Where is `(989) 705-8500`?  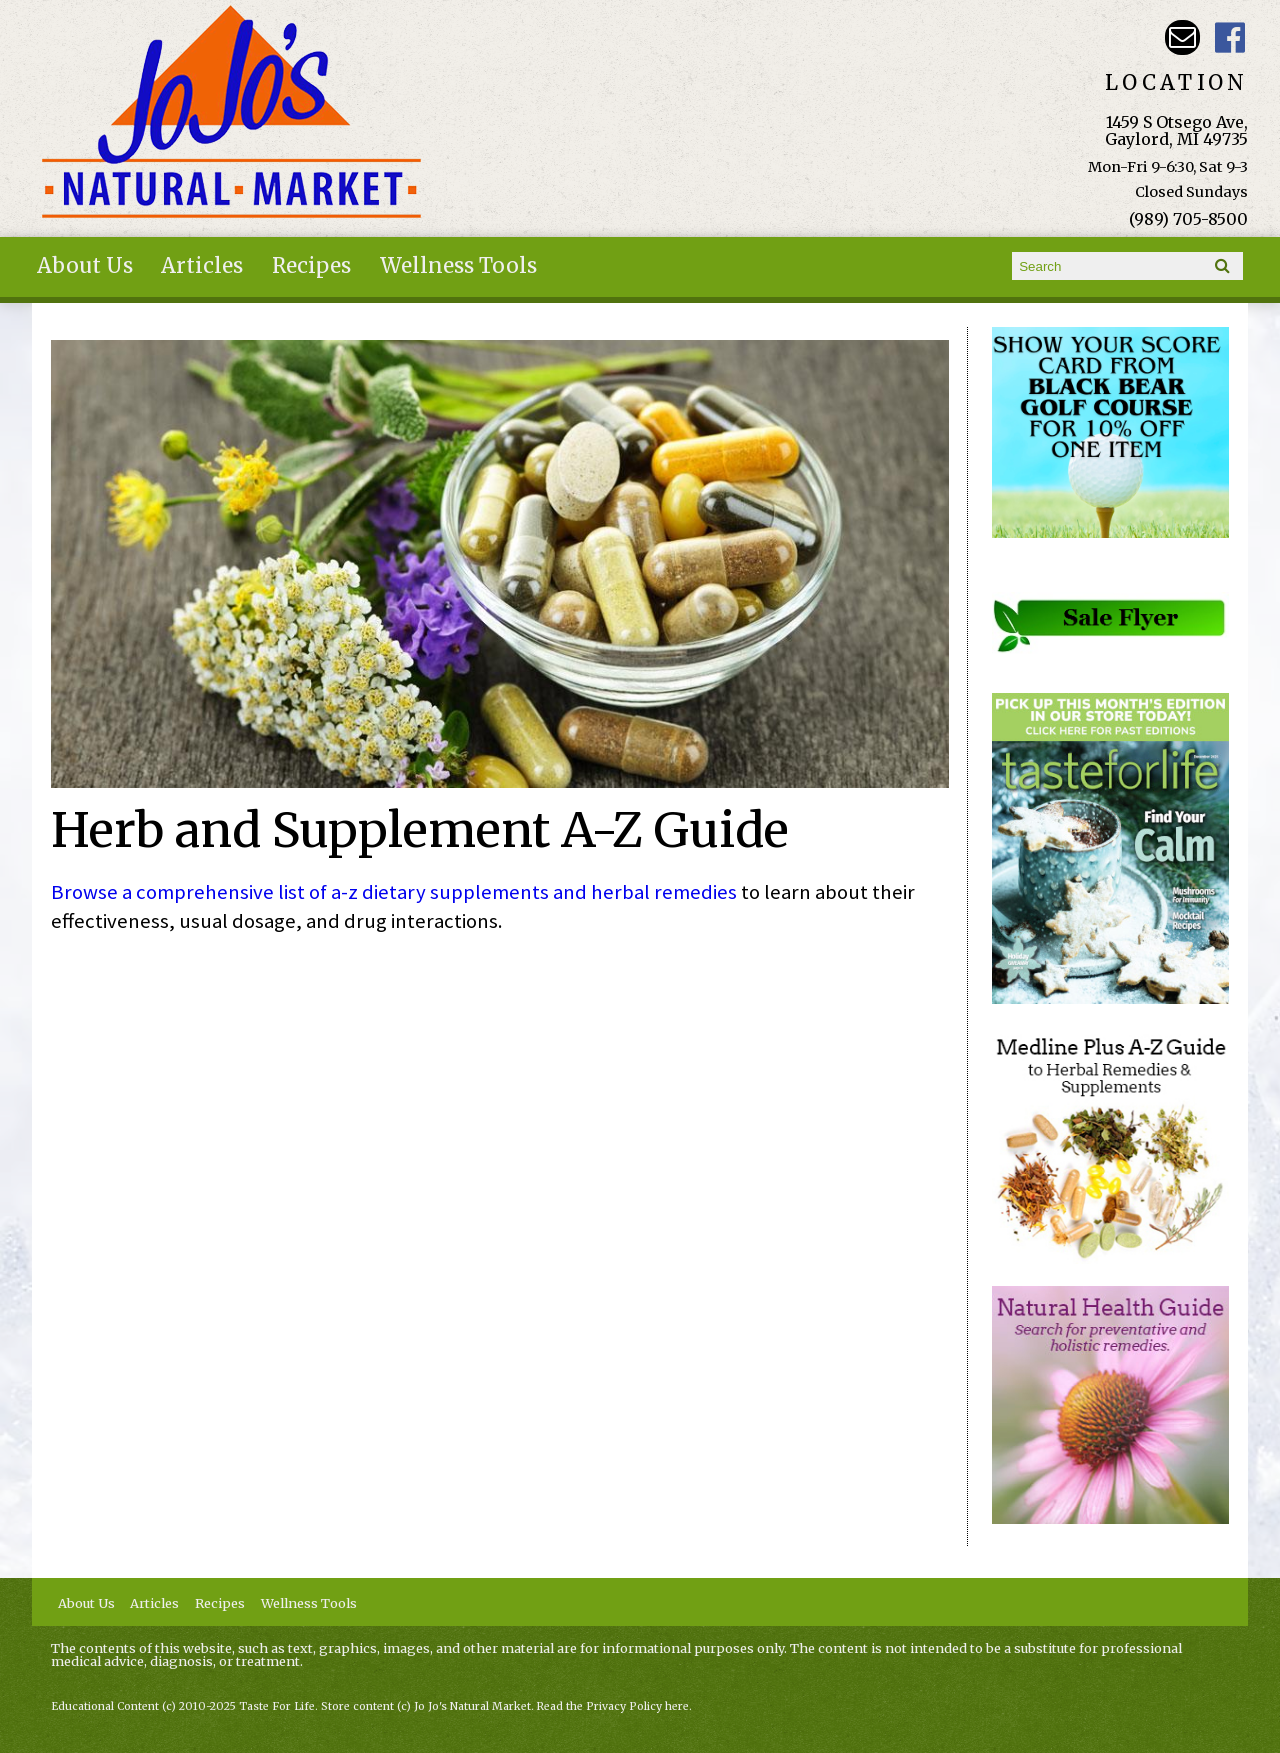 (989) 705-8500 is located at coordinates (1188, 219).